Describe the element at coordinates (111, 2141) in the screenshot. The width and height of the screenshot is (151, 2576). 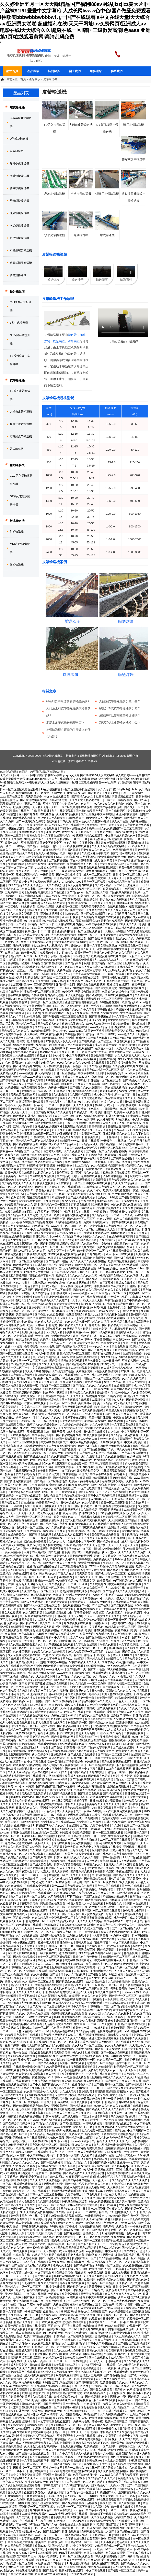
I see `国产精品久久久久久久久搜平片` at that location.